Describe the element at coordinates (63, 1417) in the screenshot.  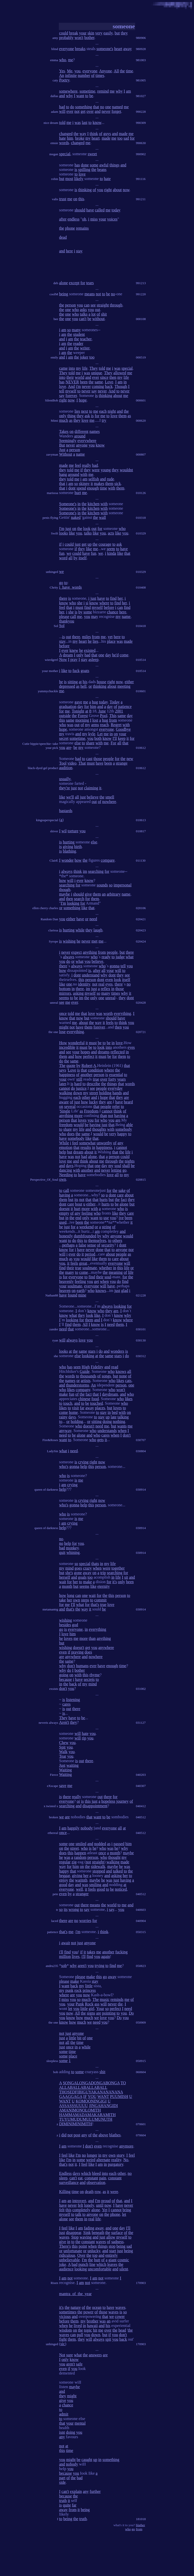
I see `rainy` at that location.